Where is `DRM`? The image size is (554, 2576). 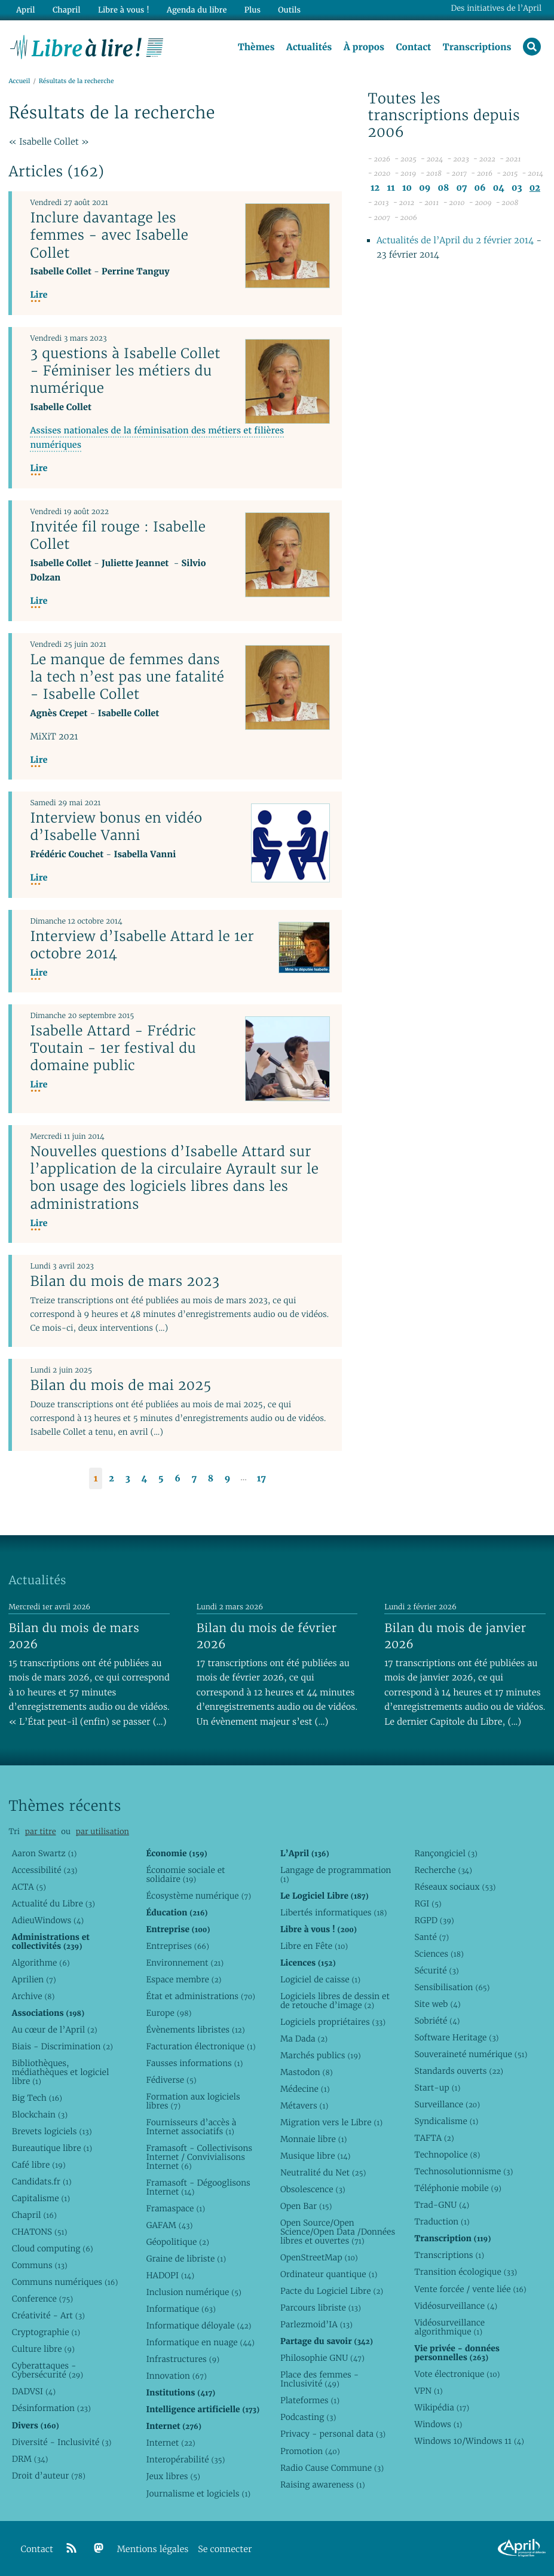
DRM is located at coordinates (30, 2458).